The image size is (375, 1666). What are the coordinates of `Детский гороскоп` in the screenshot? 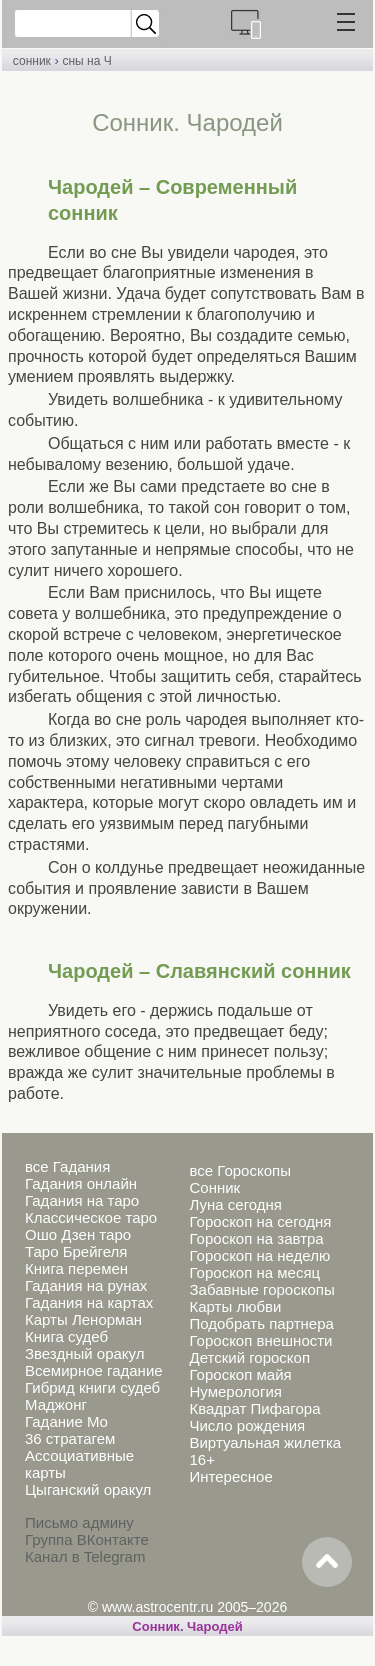 It's located at (249, 1357).